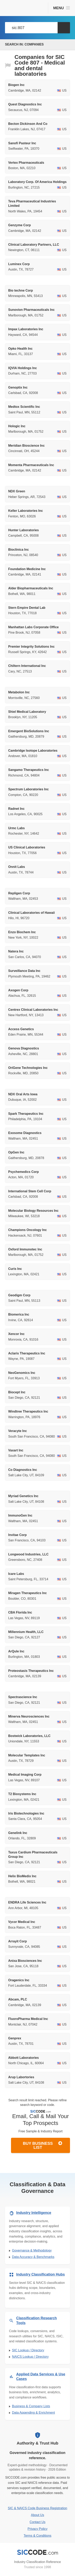 This screenshot has height=2576, width=75. What do you see at coordinates (37, 2522) in the screenshot?
I see `Contact Us` at bounding box center [37, 2522].